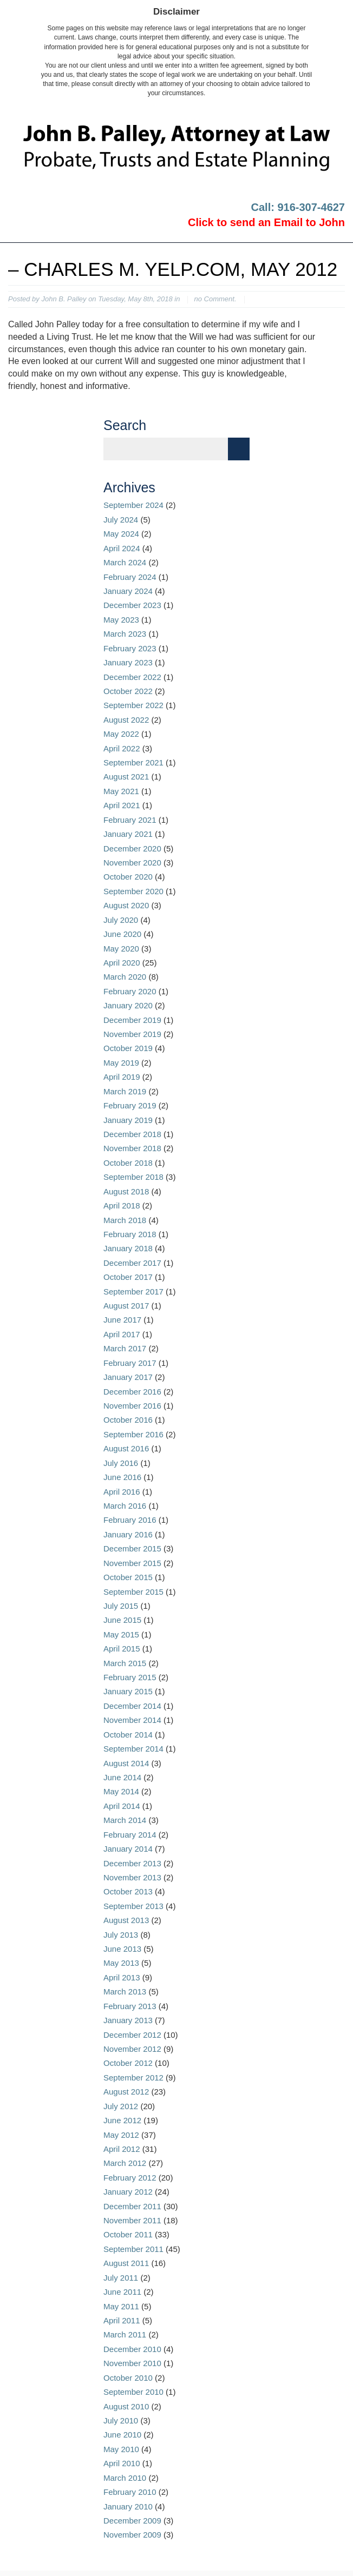 The height and width of the screenshot is (2576, 353). I want to click on January 2021, so click(128, 833).